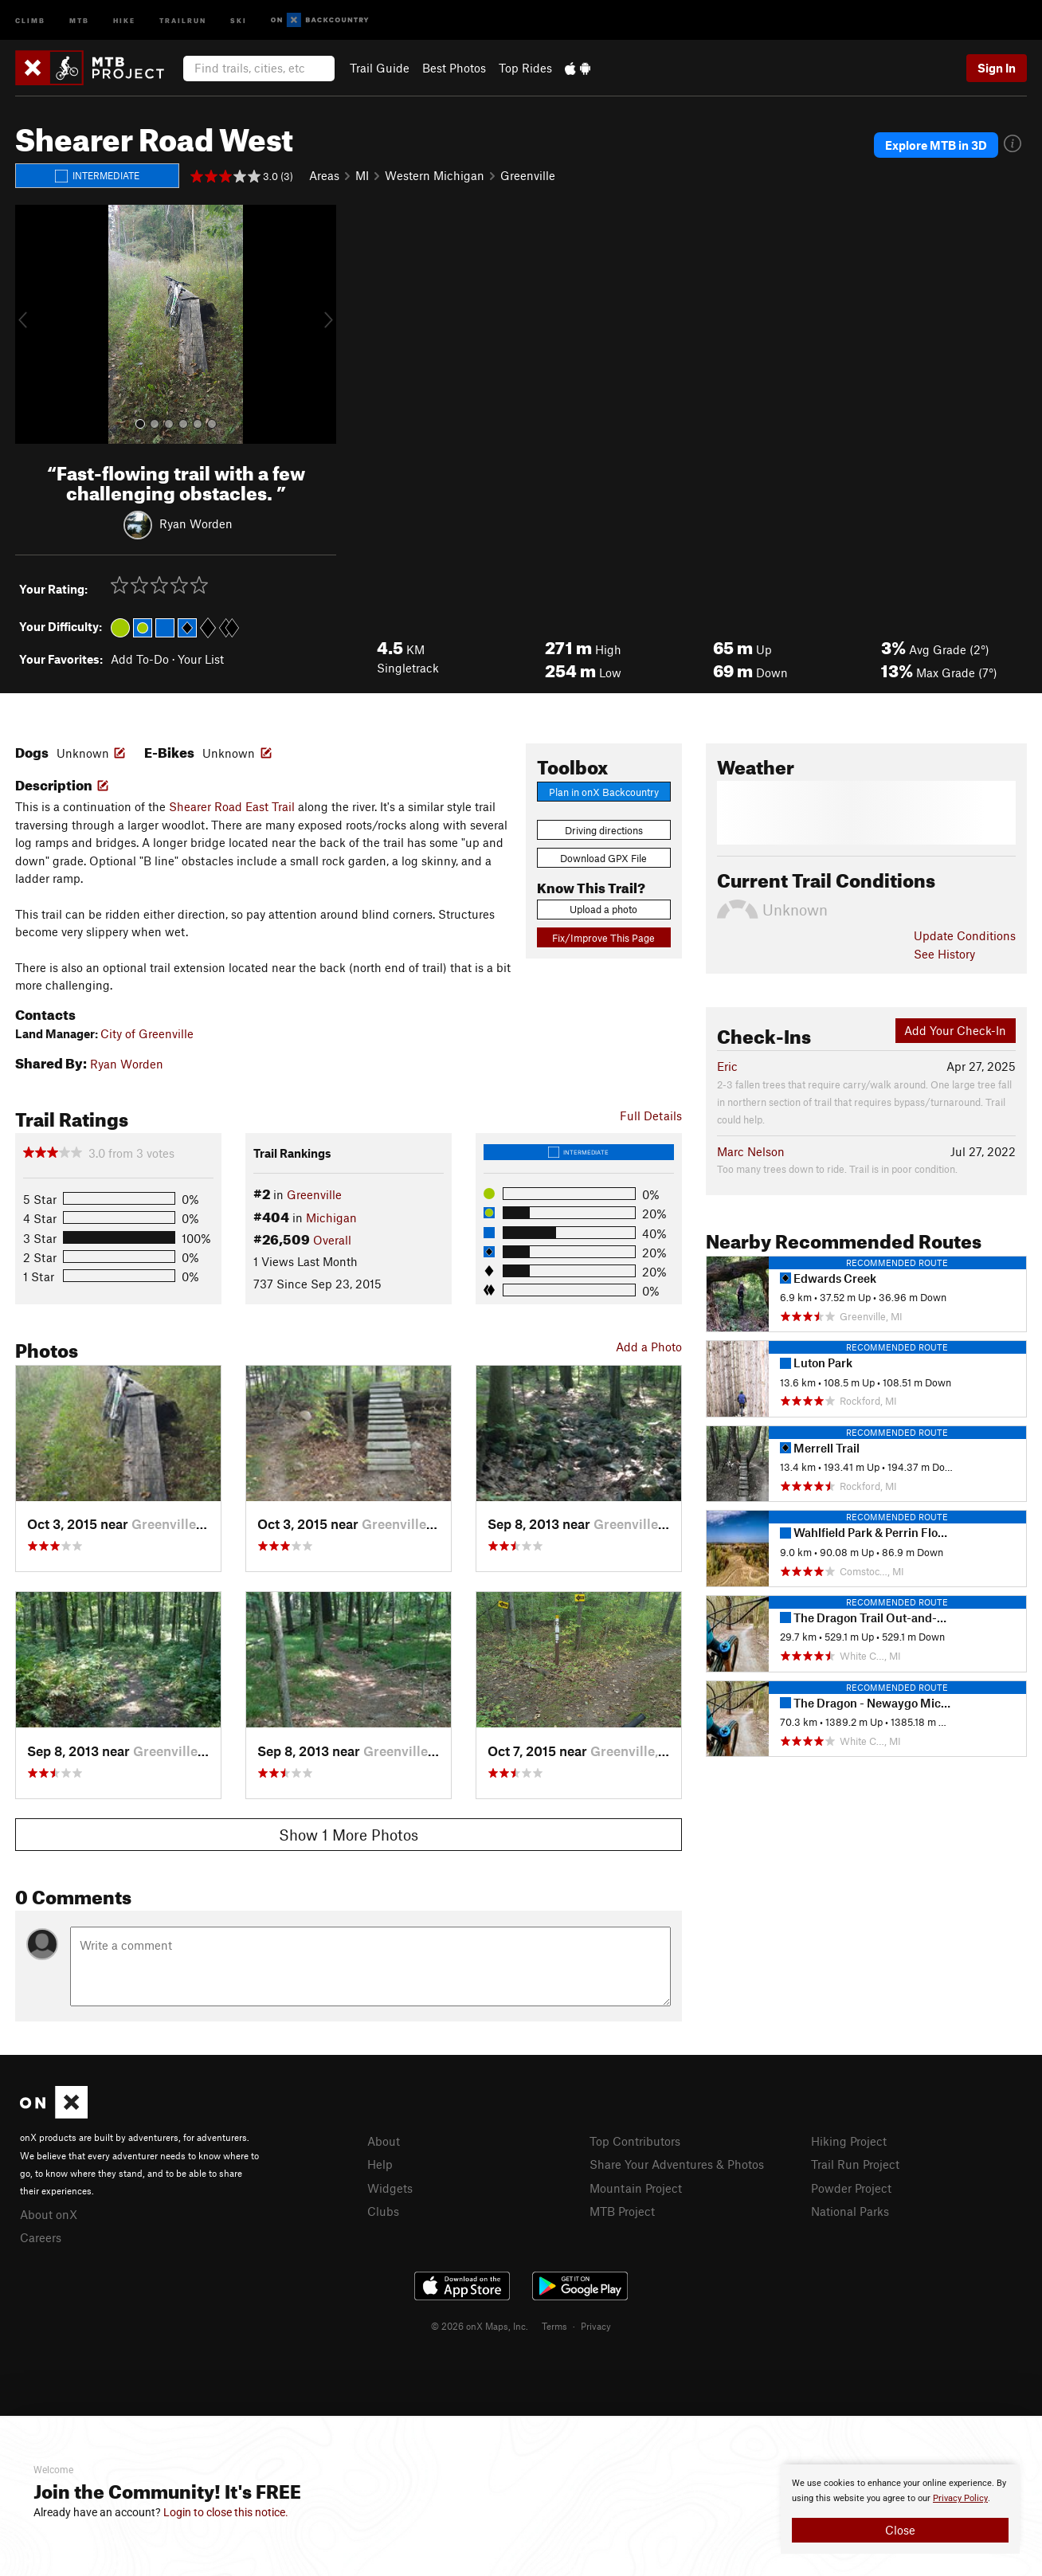 This screenshot has height=2576, width=1042. What do you see at coordinates (677, 2164) in the screenshot?
I see `Share Your Adventures & Photos` at bounding box center [677, 2164].